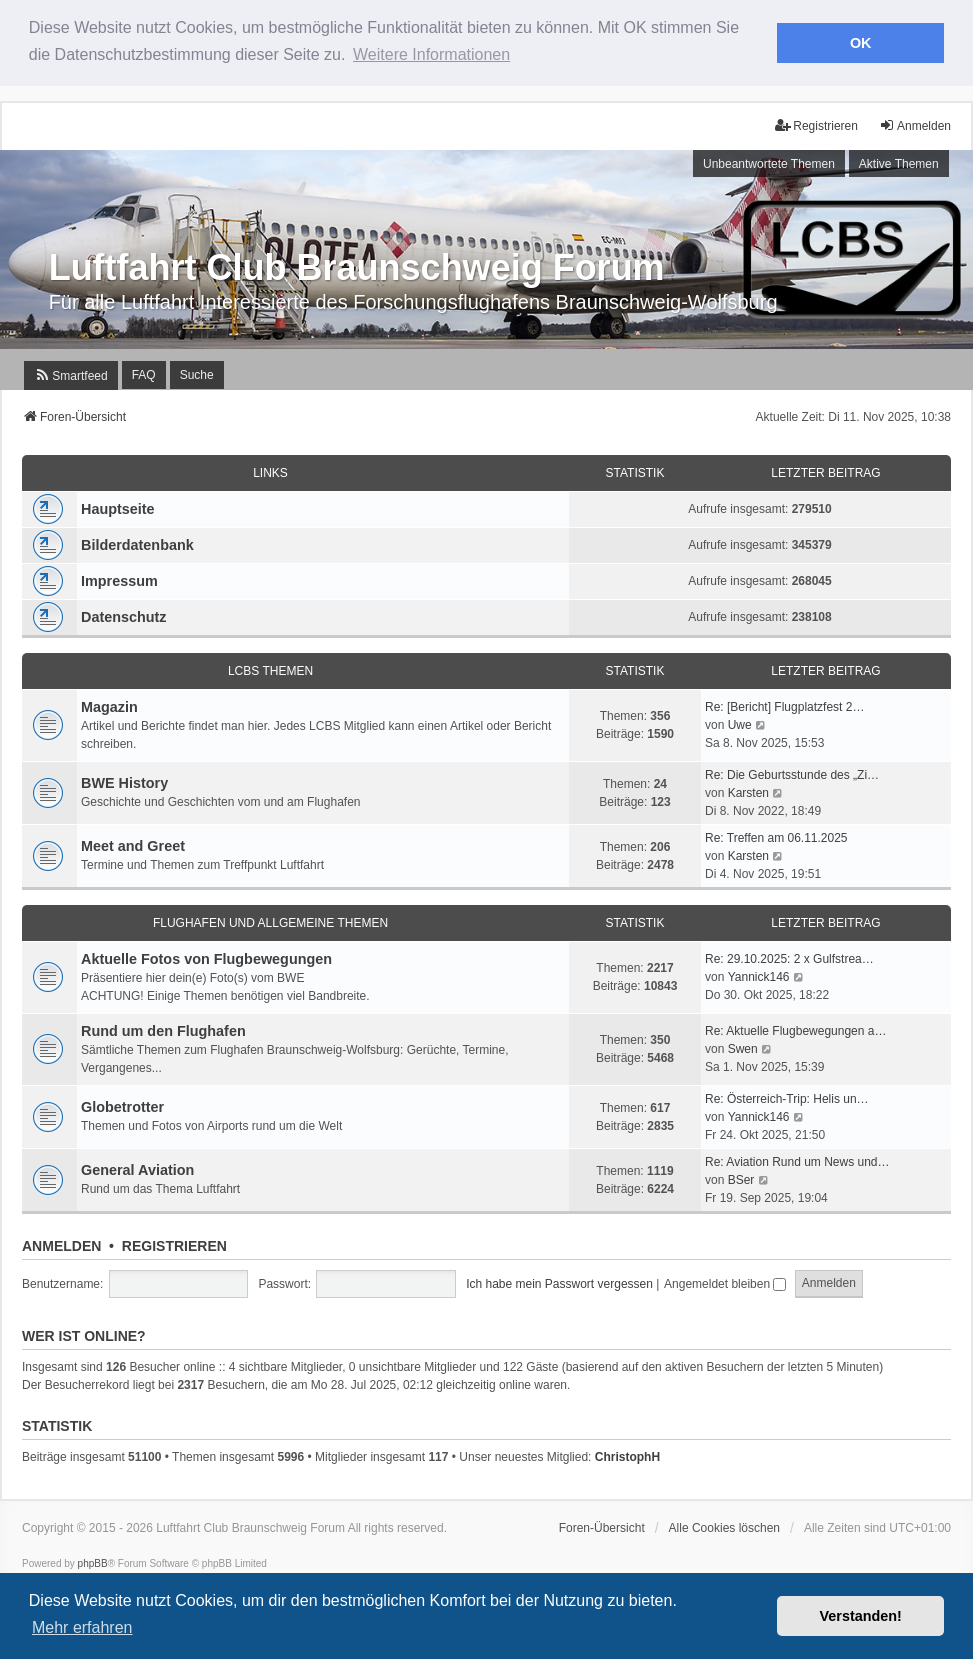 The width and height of the screenshot is (973, 1659). Describe the element at coordinates (861, 1616) in the screenshot. I see `Verstanden! [button]` at that location.